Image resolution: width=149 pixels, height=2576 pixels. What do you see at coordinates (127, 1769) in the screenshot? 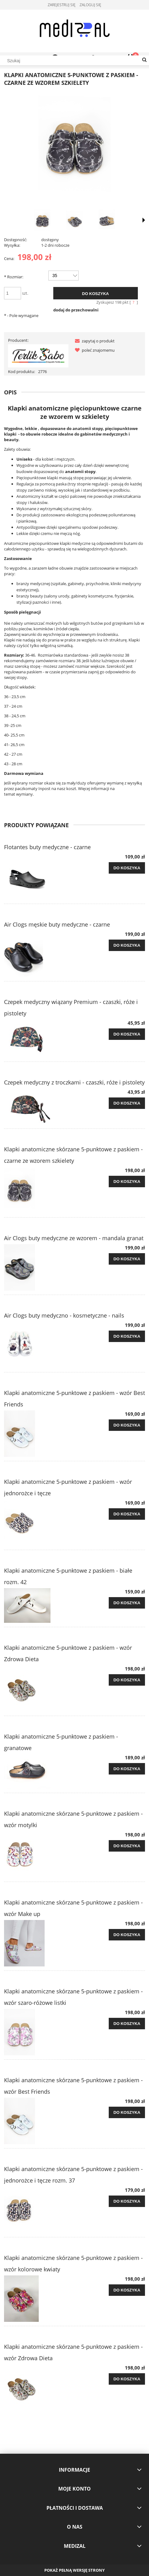
I see `[Do koszyka Klapki anatomiczne 5-punktowe z paskiem - granatowe]` at bounding box center [127, 1769].